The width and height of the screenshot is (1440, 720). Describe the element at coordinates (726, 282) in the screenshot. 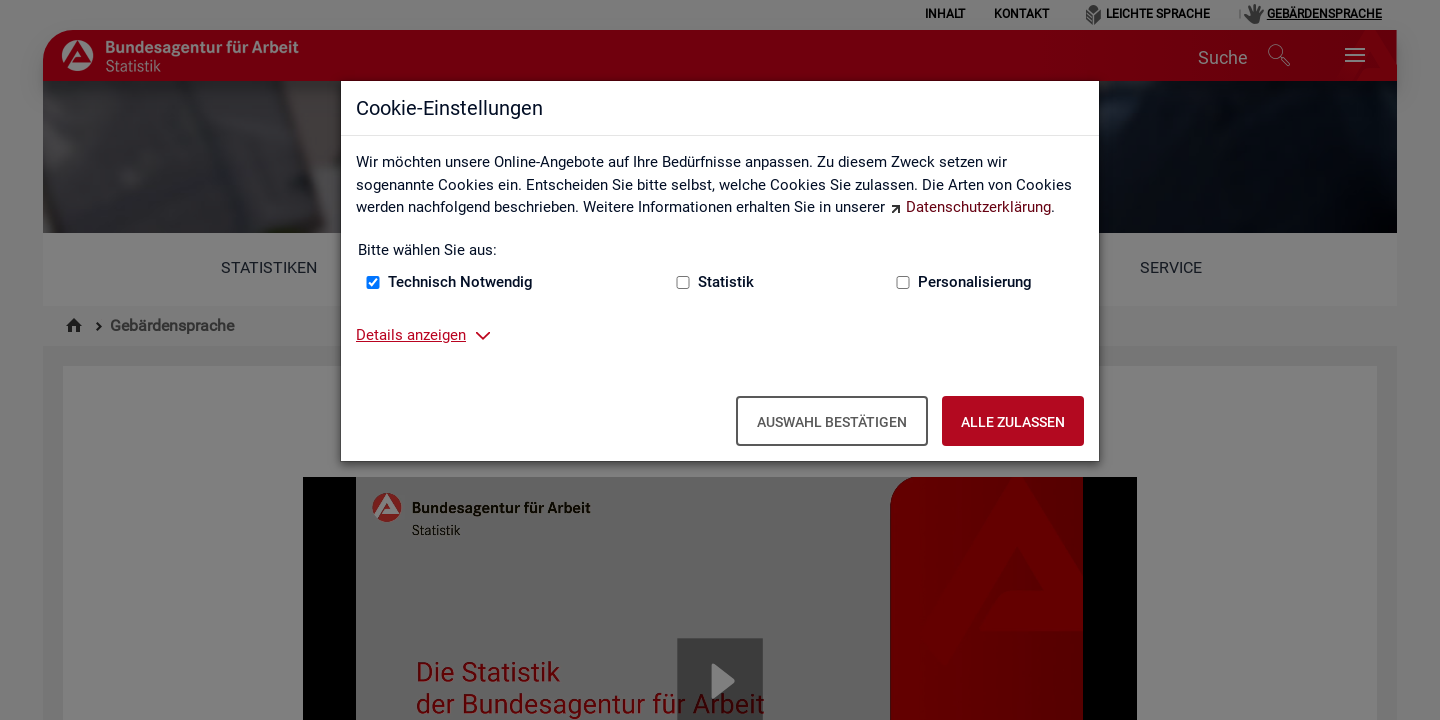

I see `Statistik` at that location.